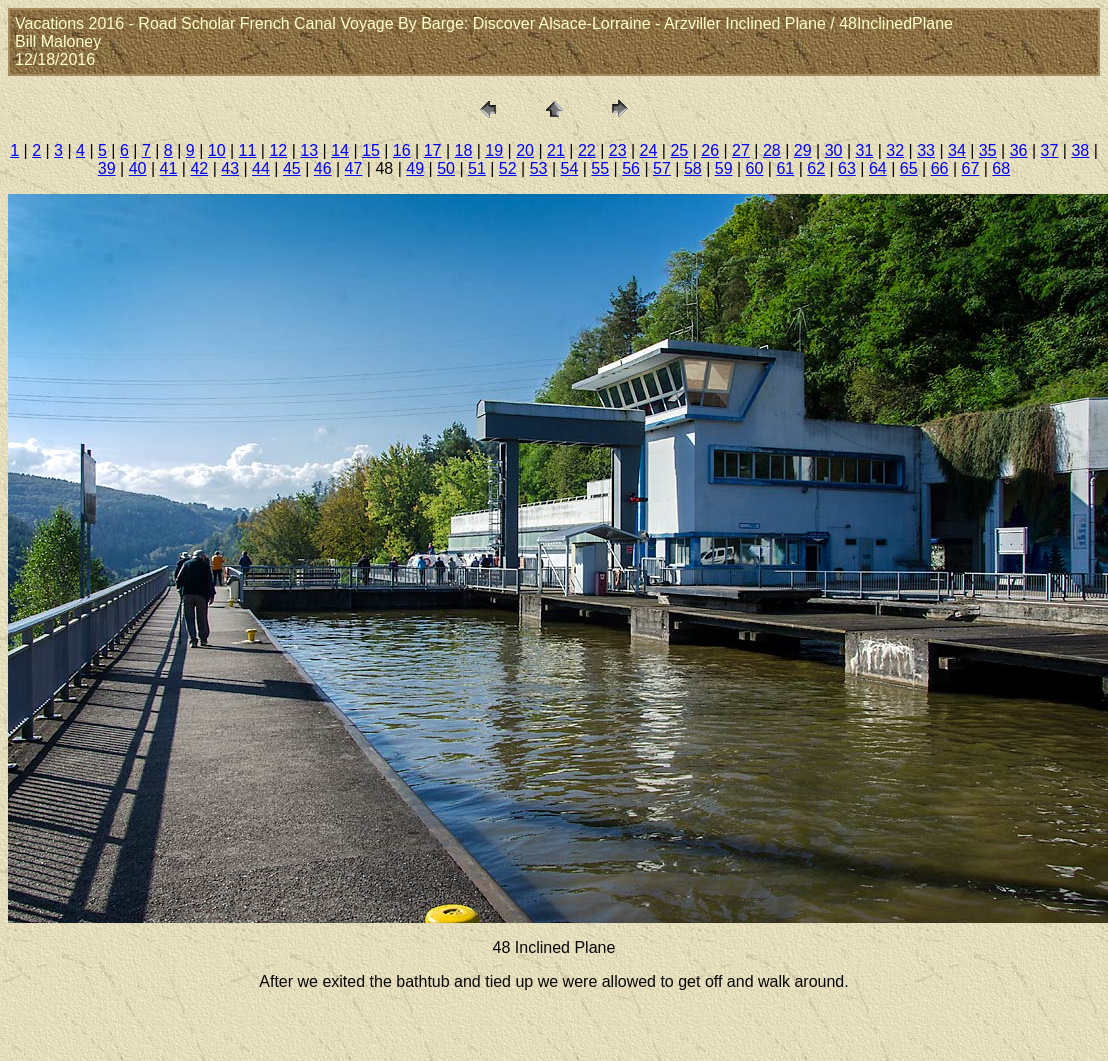 This screenshot has height=1061, width=1108. Describe the element at coordinates (217, 150) in the screenshot. I see `10` at that location.